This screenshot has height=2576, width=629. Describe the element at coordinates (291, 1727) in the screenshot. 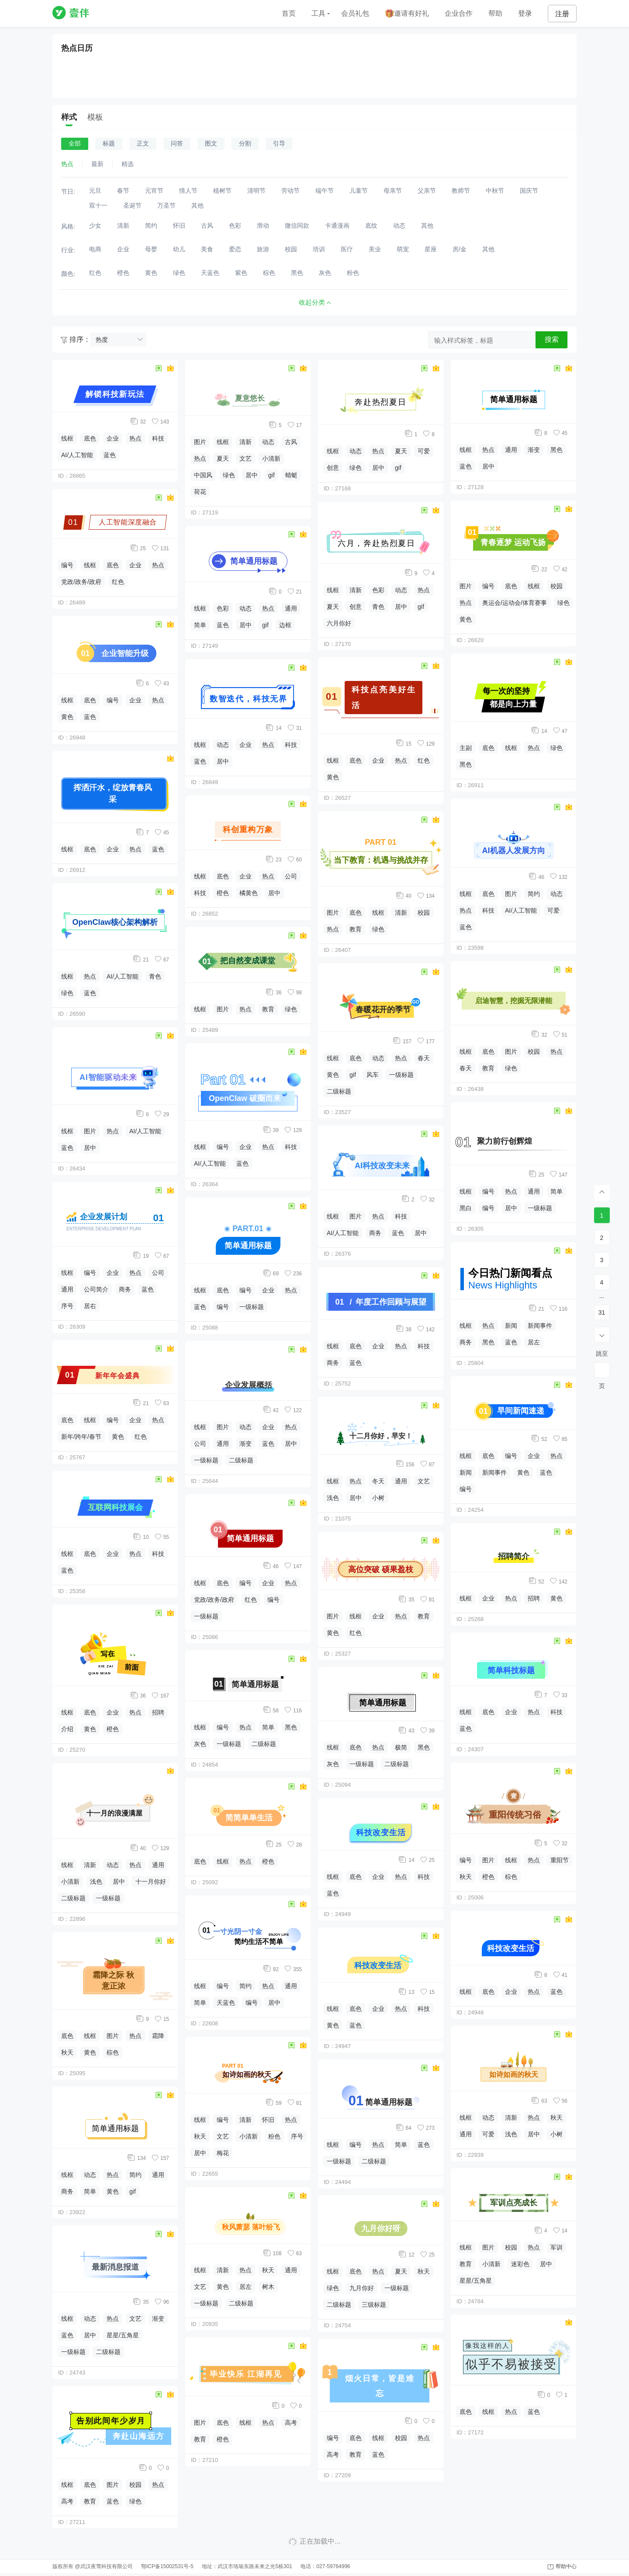

I see `黑色` at that location.